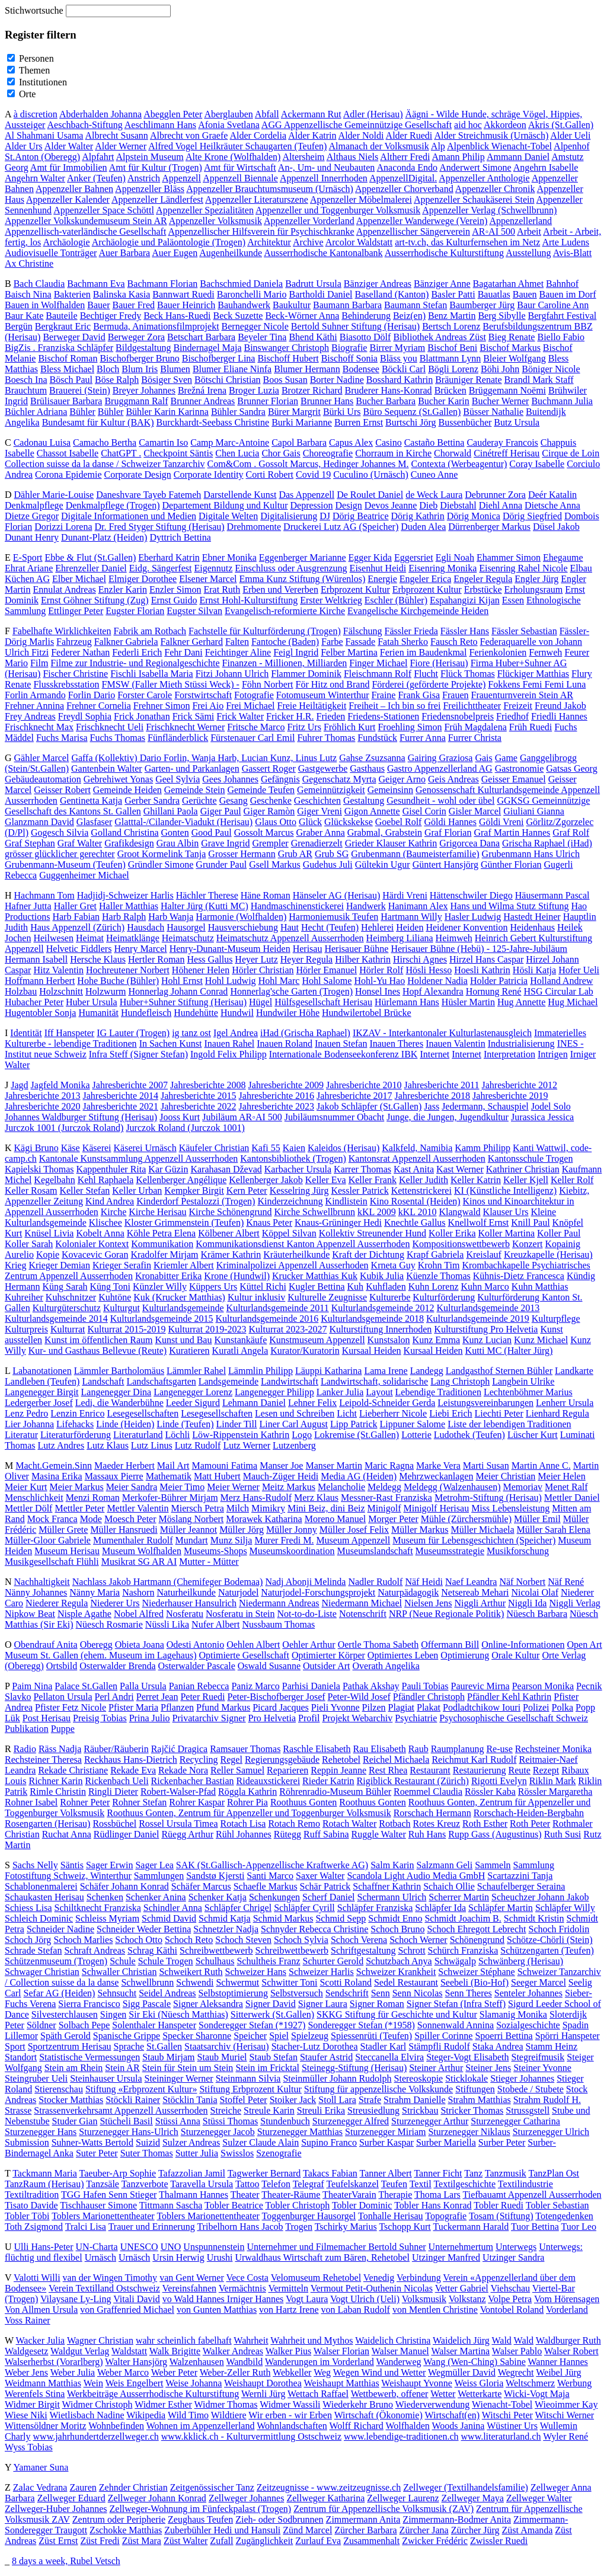  What do you see at coordinates (170, 684) in the screenshot?
I see `FMSW (Faller Mieth Stüssi Weck) -` at bounding box center [170, 684].